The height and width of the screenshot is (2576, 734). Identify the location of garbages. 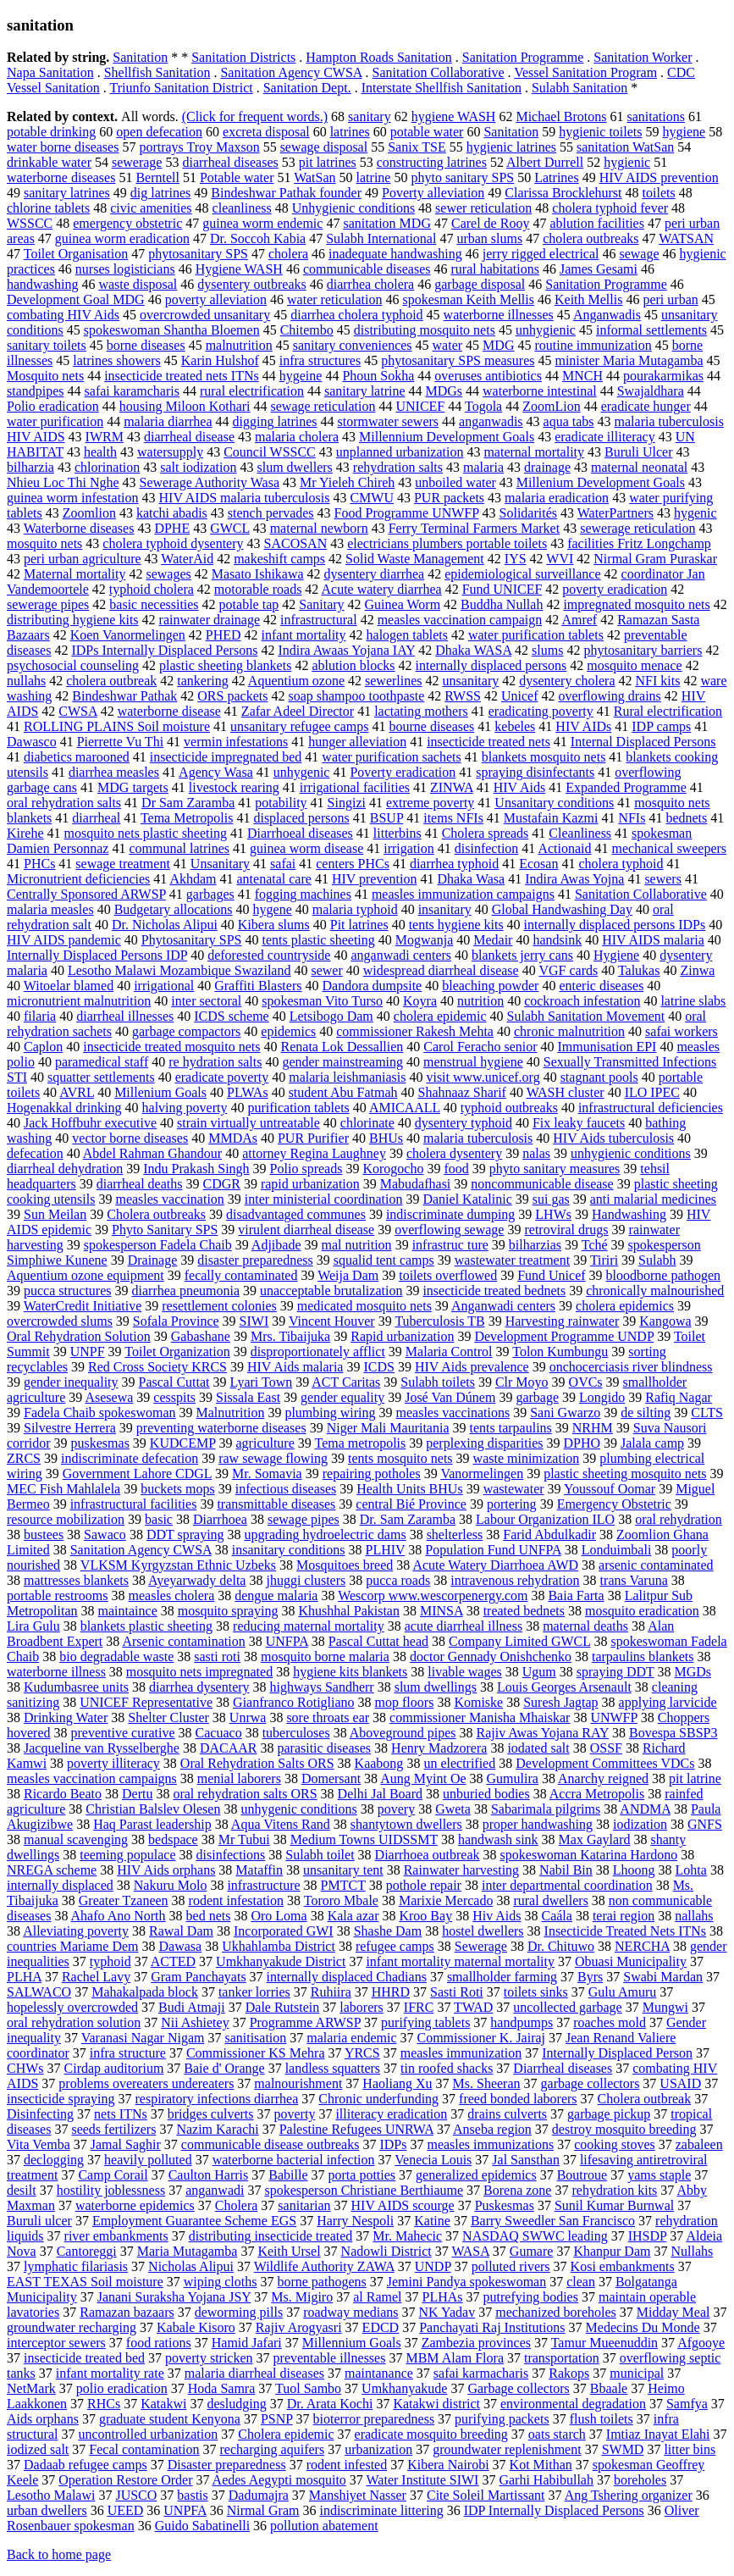
(210, 894).